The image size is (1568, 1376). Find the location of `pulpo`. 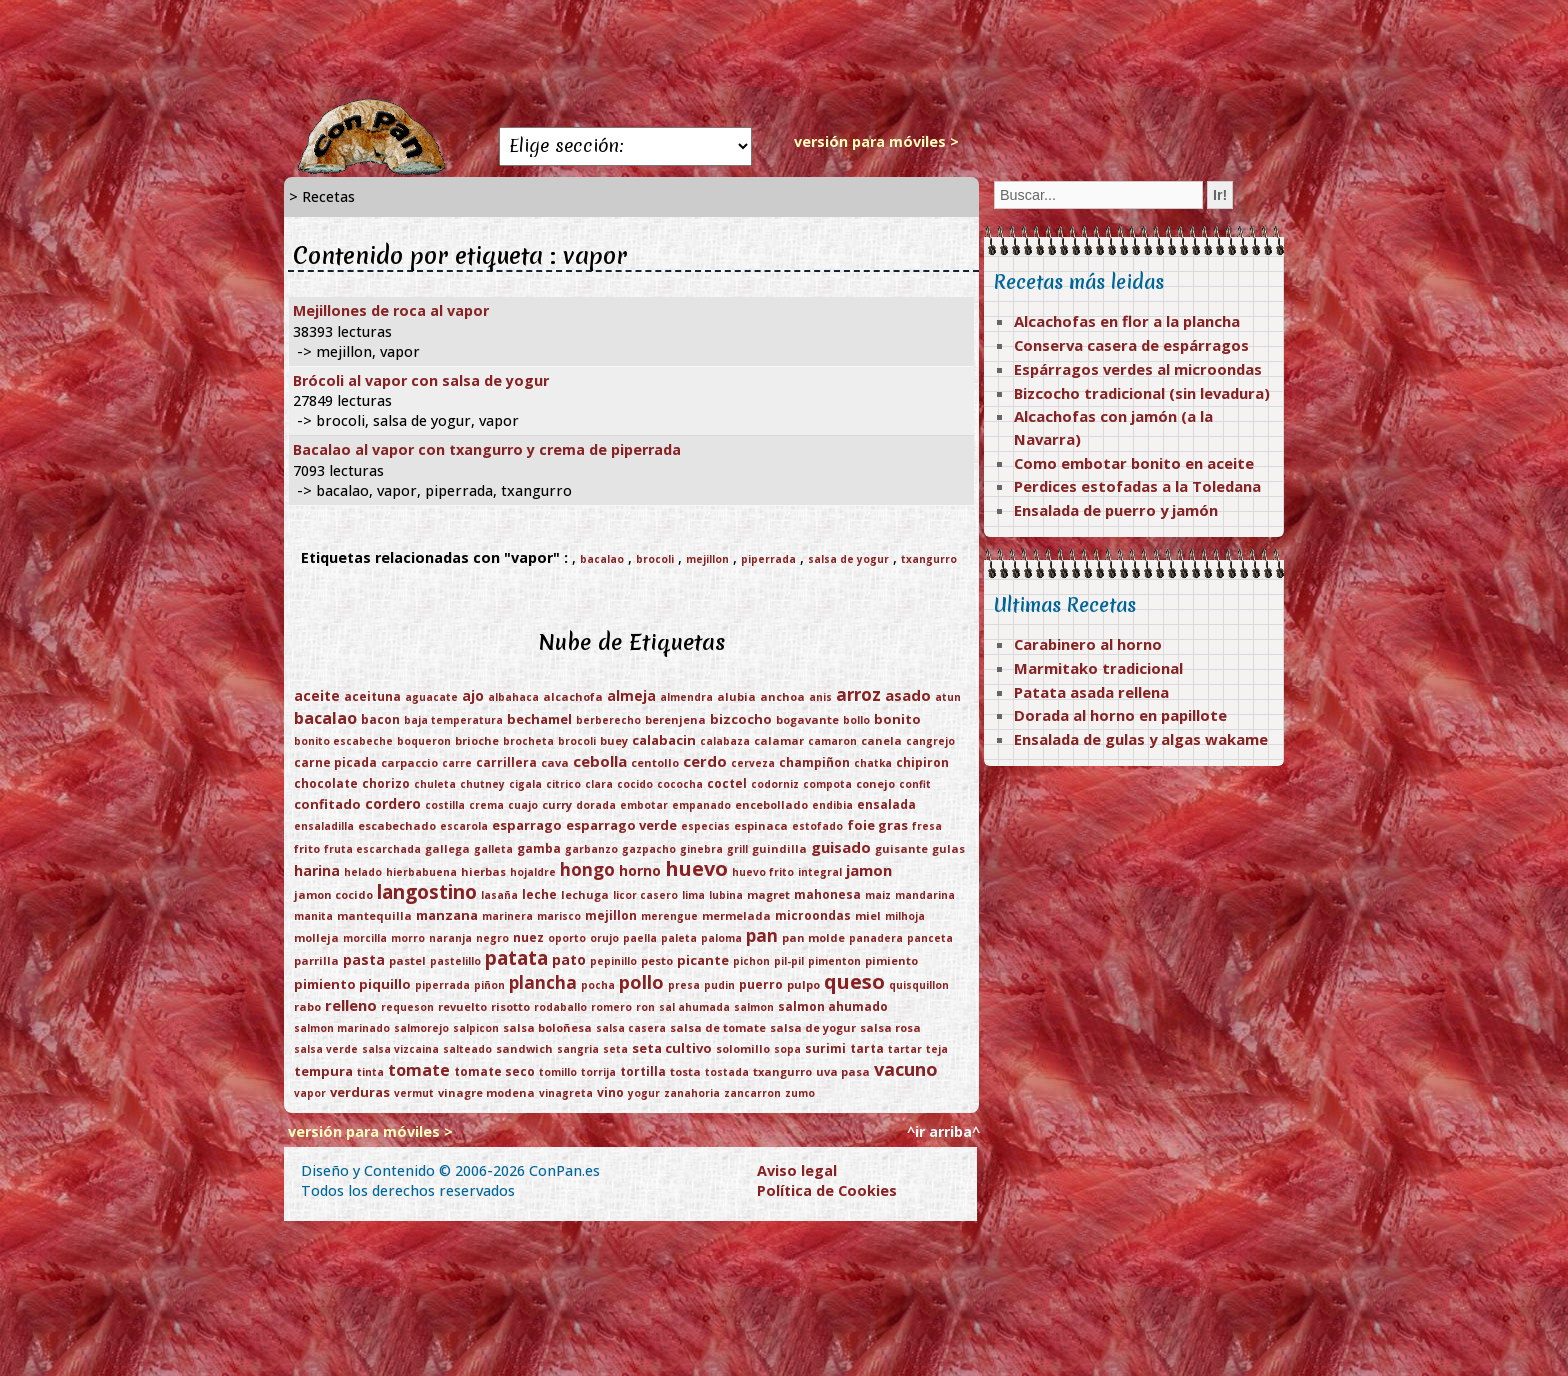

pulpo is located at coordinates (803, 984).